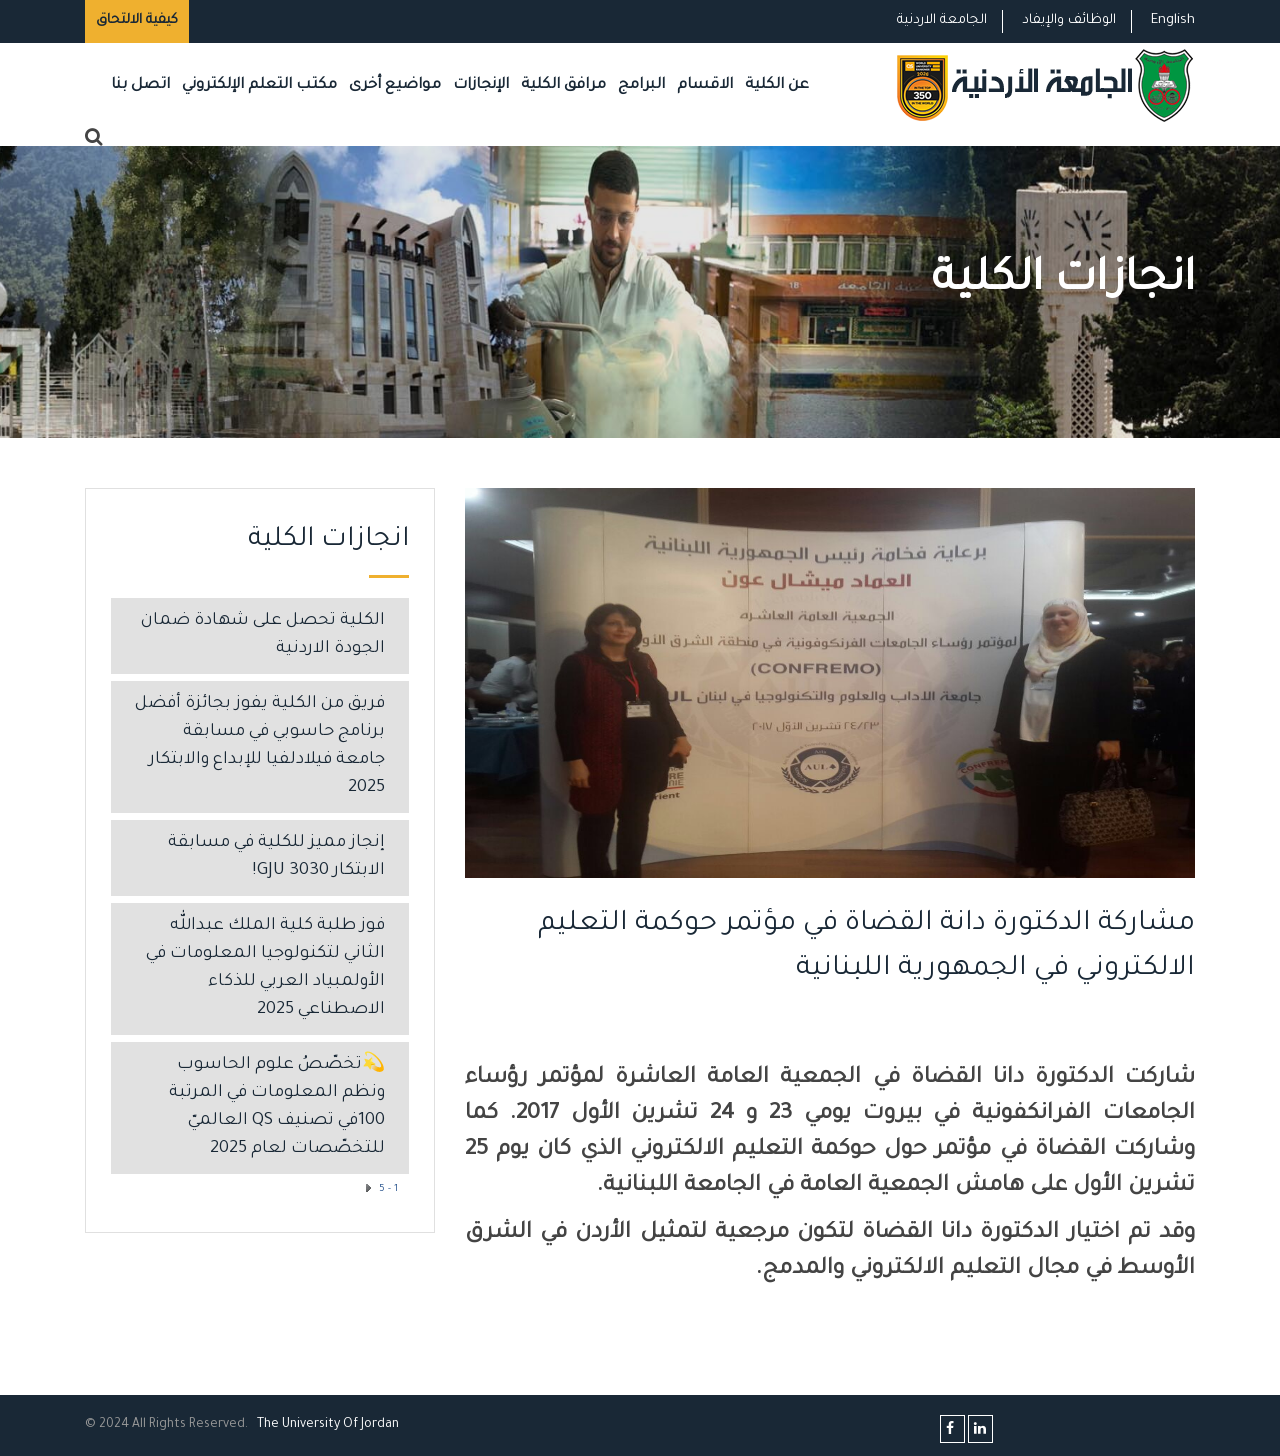 The image size is (1280, 1456). I want to click on فريق من الكلية يفوز بجائزة أفضل برنامج حاسوبي في مسابقة جامعة فيلادلفيا للإبداع والابتكار 2025, so click(260, 746).